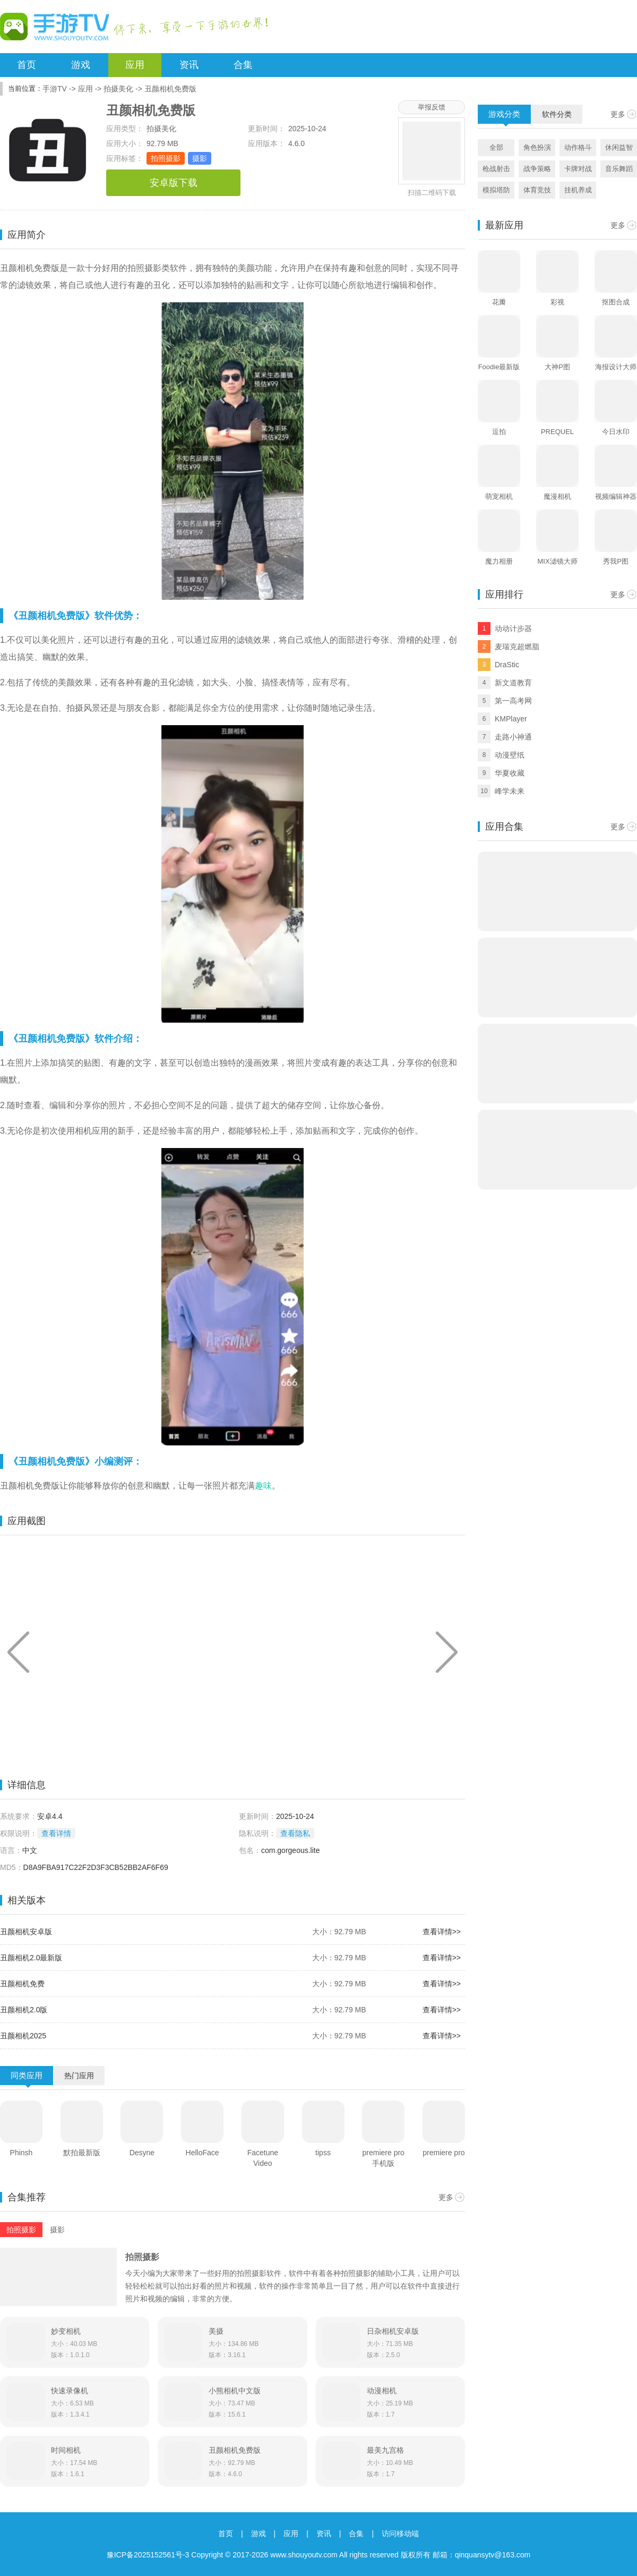  What do you see at coordinates (517, 646) in the screenshot?
I see `麦瑞克超燃脂` at bounding box center [517, 646].